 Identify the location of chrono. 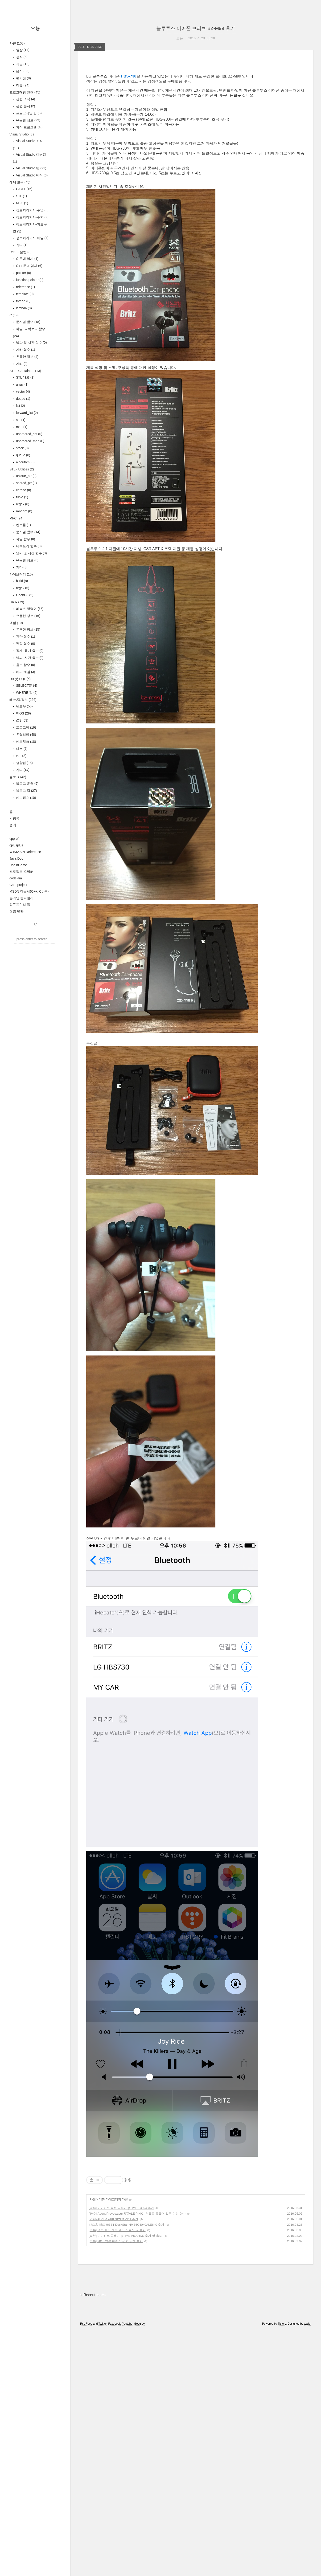
(23, 490).